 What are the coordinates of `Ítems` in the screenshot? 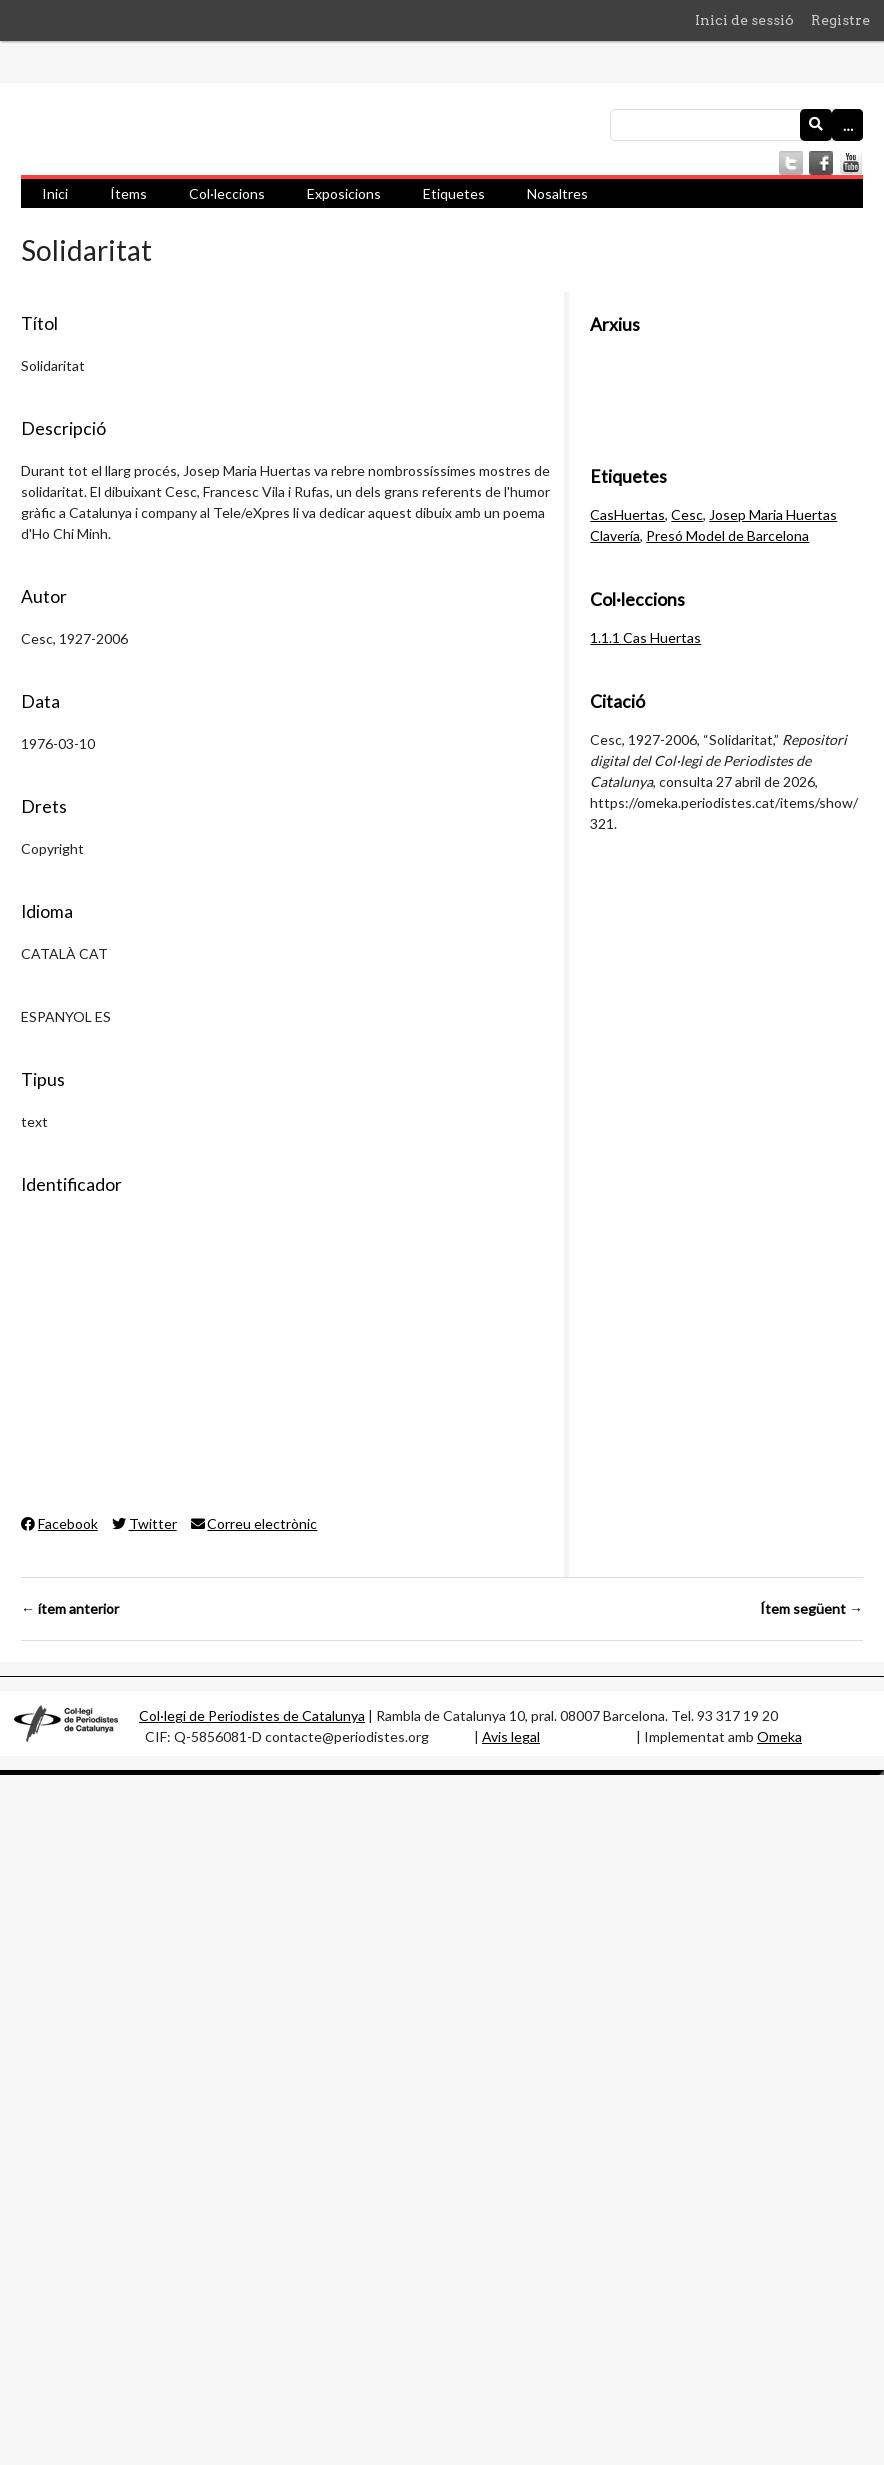 It's located at (128, 193).